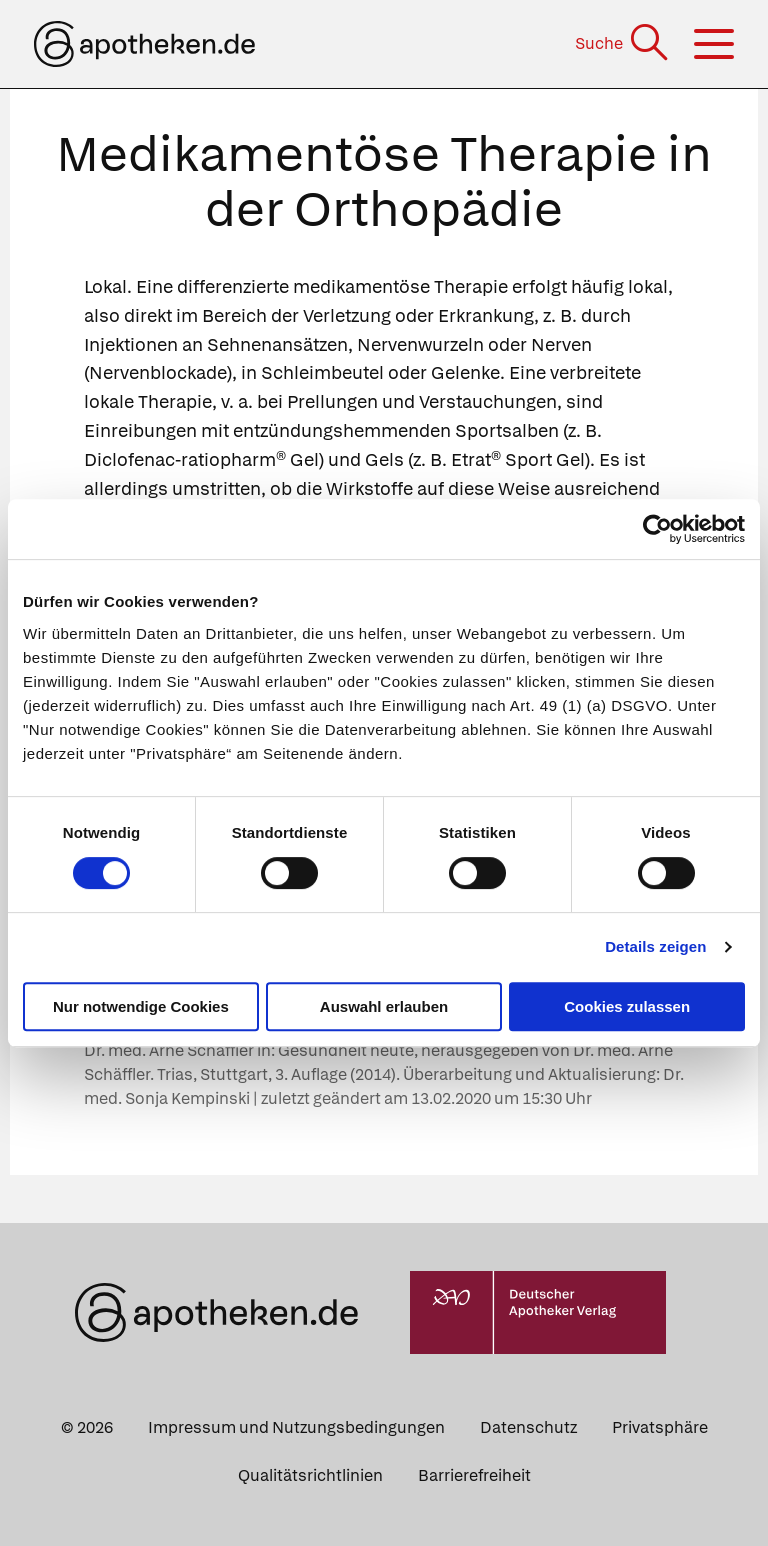 This screenshot has height=1546, width=768. Describe the element at coordinates (141, 1006) in the screenshot. I see `Nur notwendige Cookies` at that location.